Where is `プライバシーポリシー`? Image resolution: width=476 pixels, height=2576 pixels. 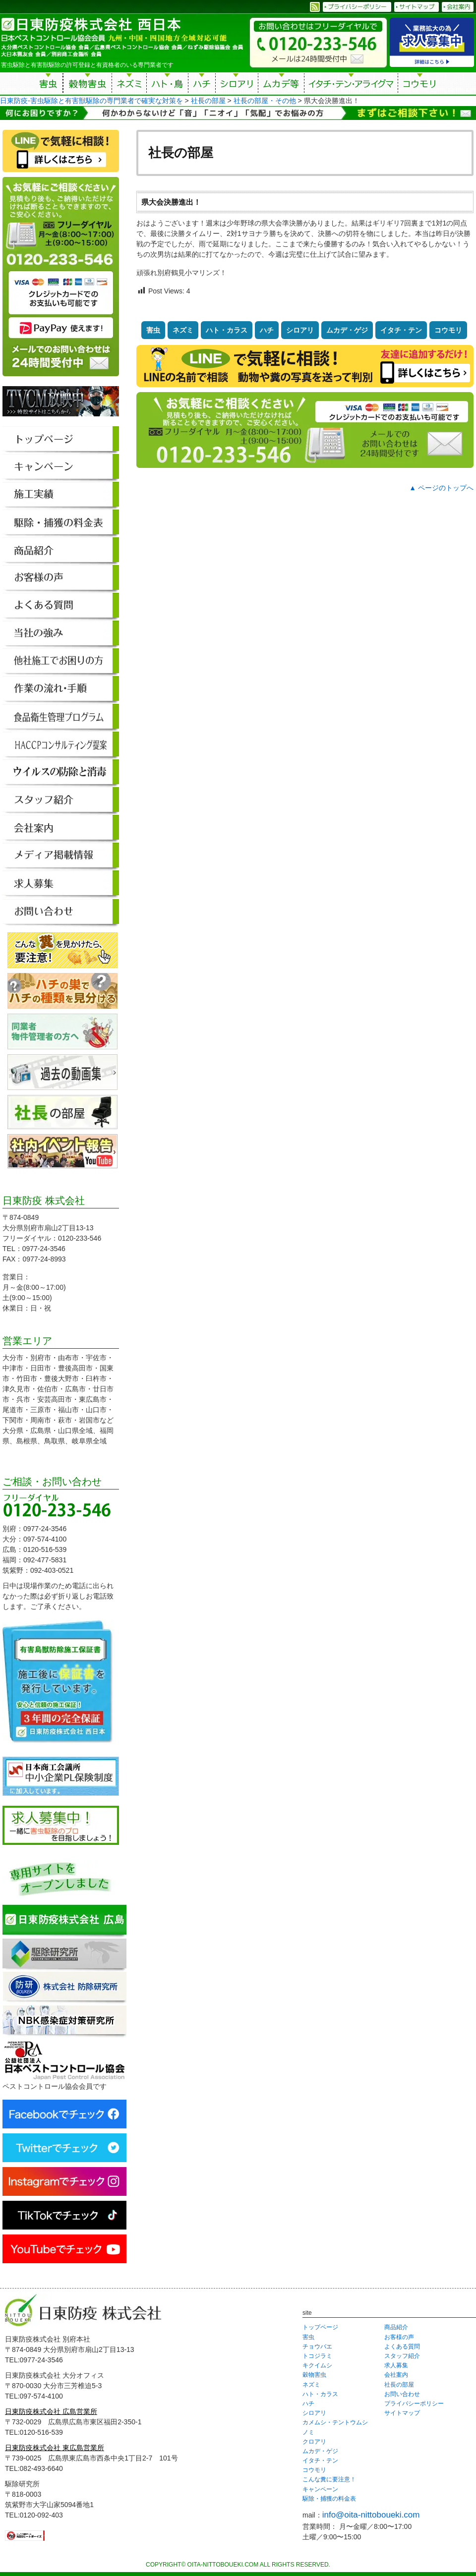
プライバシーポリシー is located at coordinates (414, 2403).